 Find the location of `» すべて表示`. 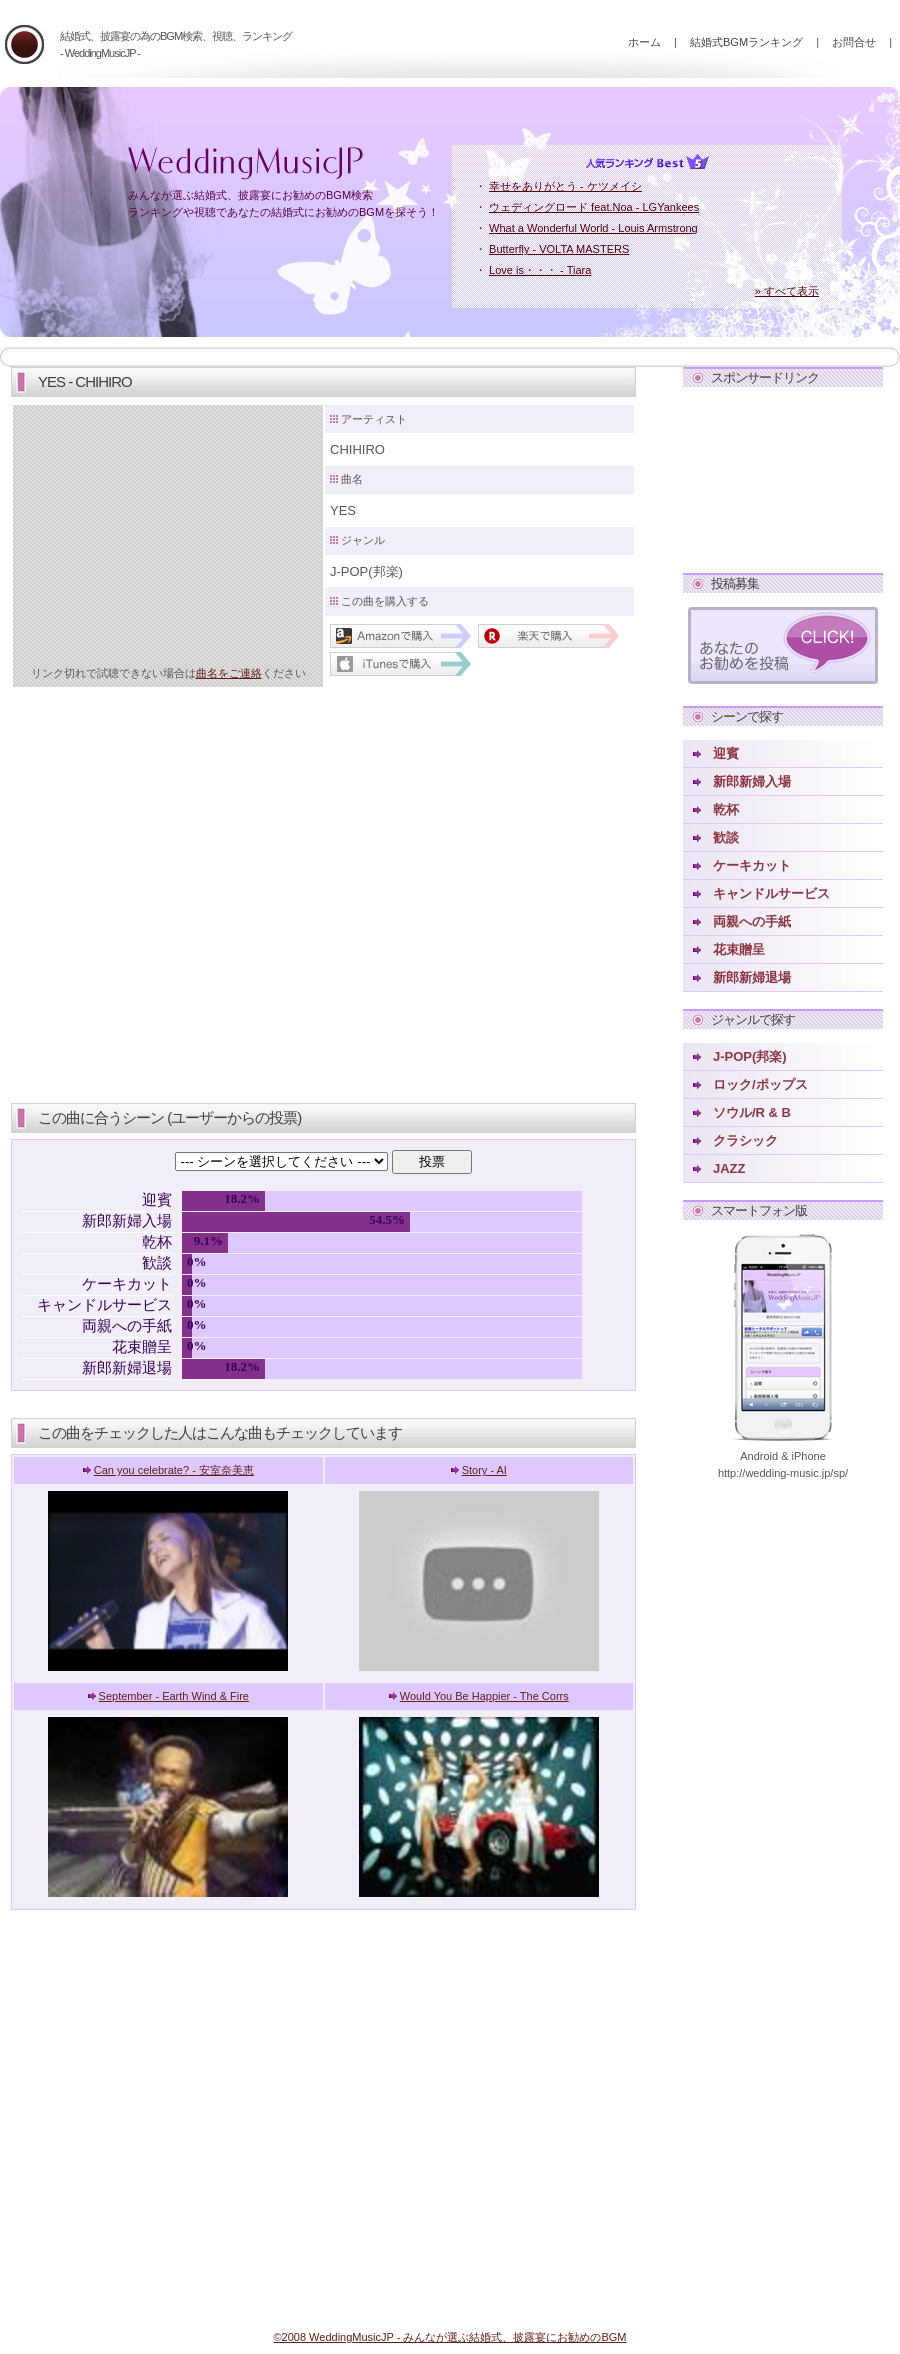

» すべて表示 is located at coordinates (787, 291).